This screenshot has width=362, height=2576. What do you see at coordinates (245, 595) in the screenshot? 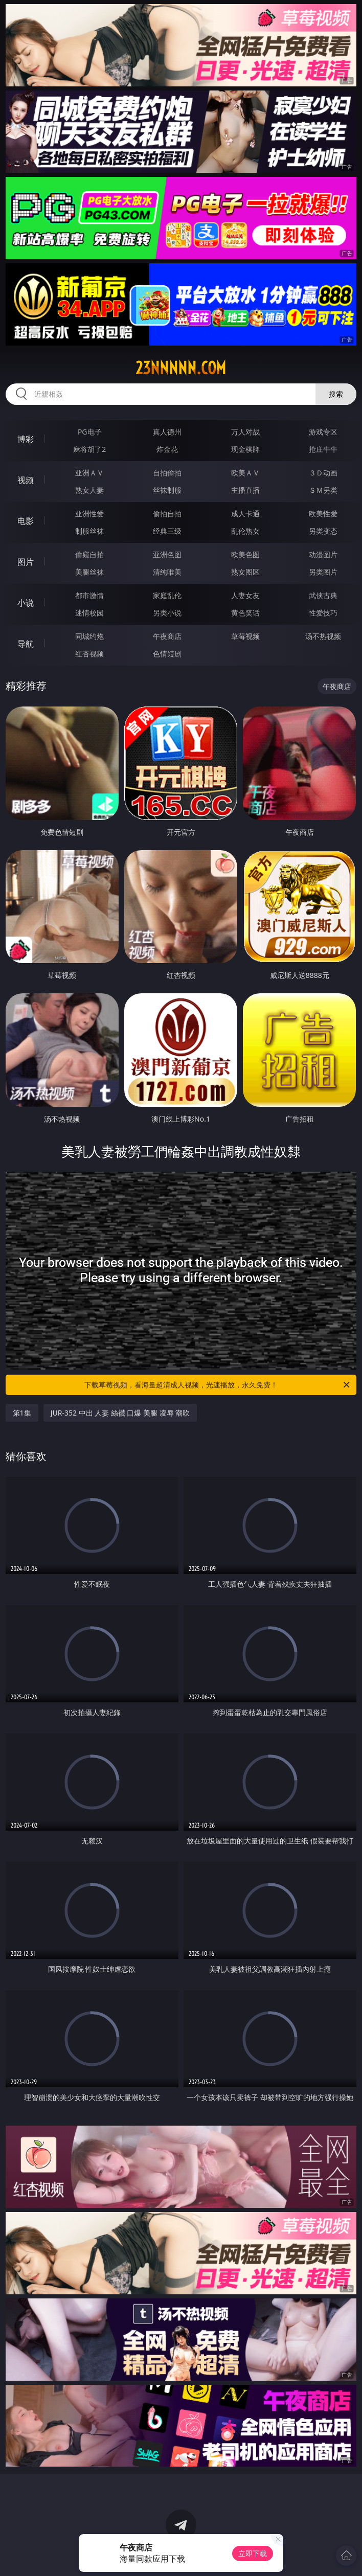
I see `人妻女友` at bounding box center [245, 595].